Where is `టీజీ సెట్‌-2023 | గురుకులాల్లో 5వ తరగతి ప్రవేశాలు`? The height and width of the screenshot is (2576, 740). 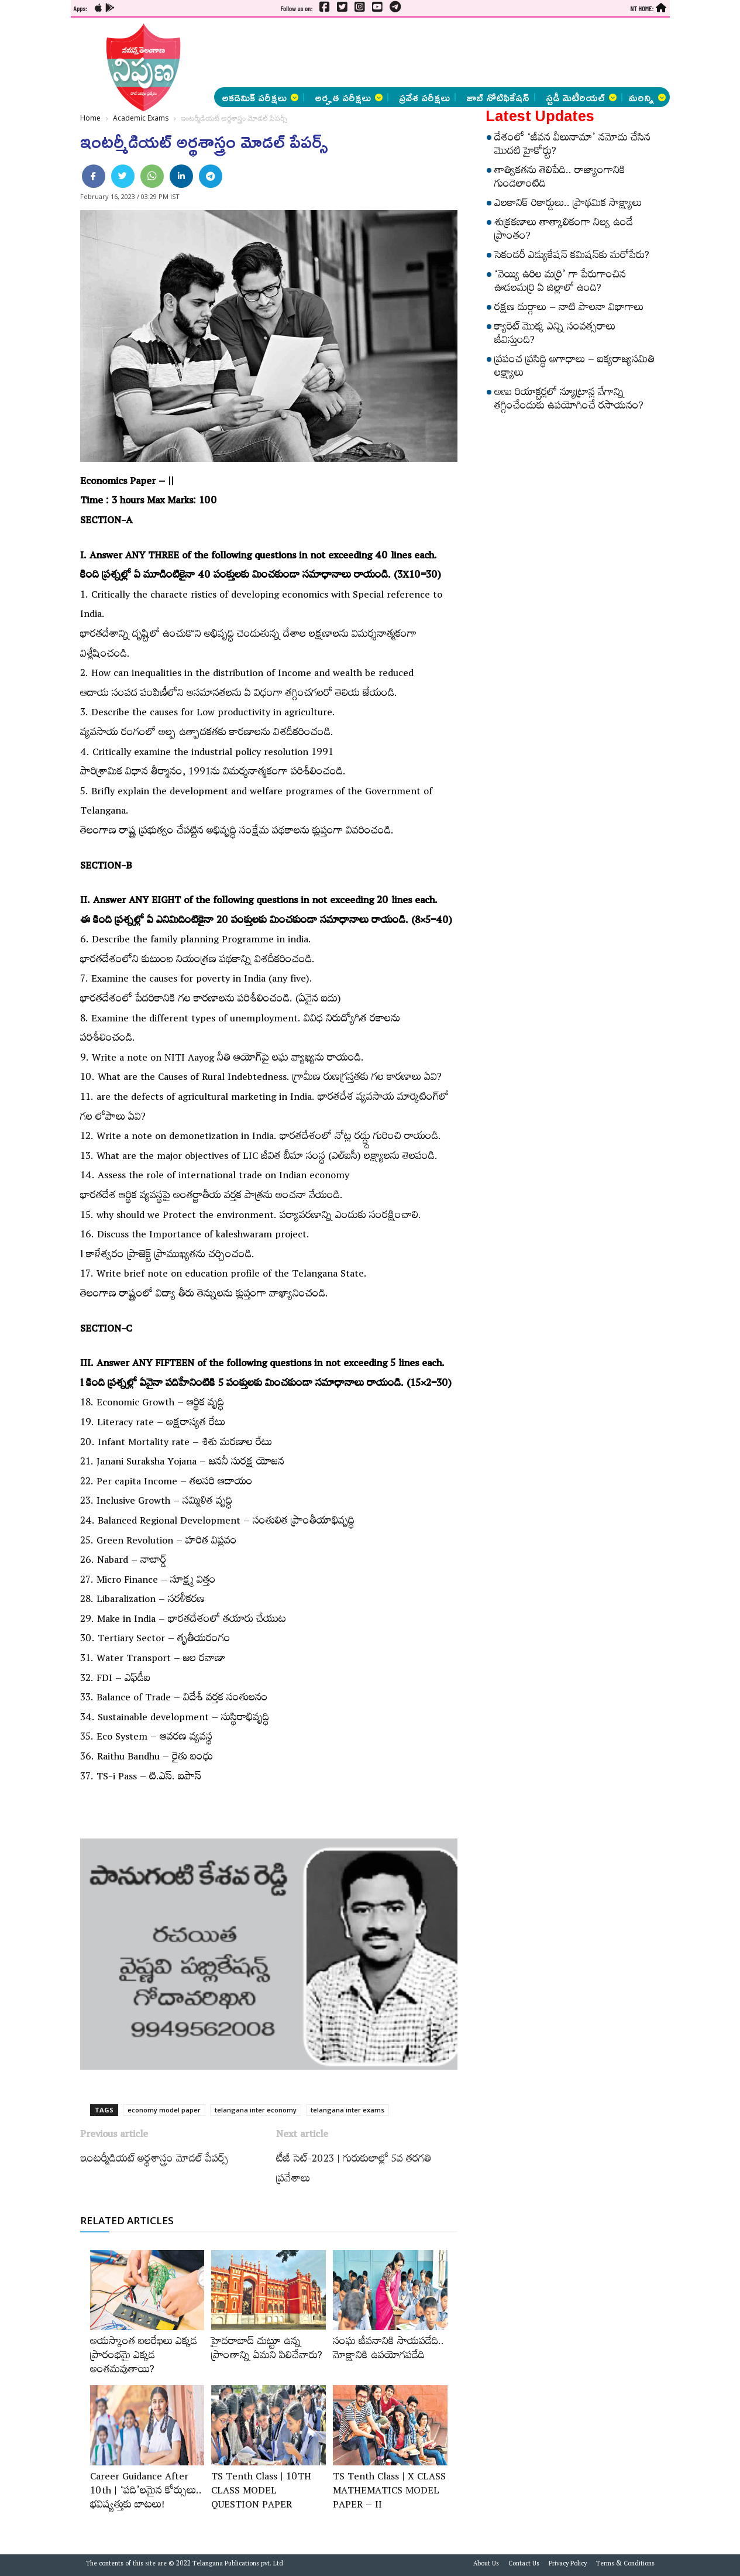 టీజీ సెట్‌-2023 | గురుకులాల్లో 5వ తరగతి ప్రవేశాలు is located at coordinates (353, 2170).